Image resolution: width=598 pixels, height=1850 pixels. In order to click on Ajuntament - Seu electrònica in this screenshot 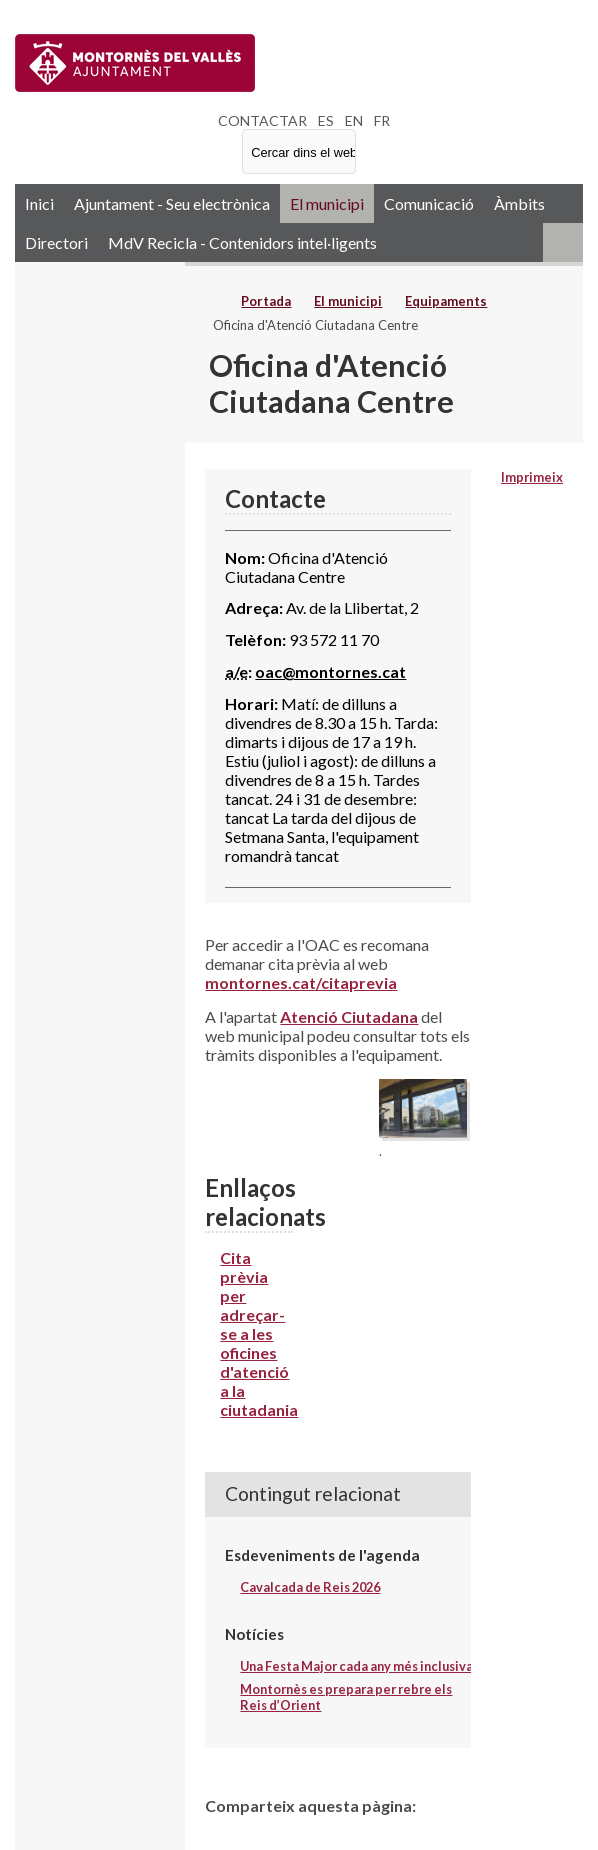, I will do `click(172, 203)`.